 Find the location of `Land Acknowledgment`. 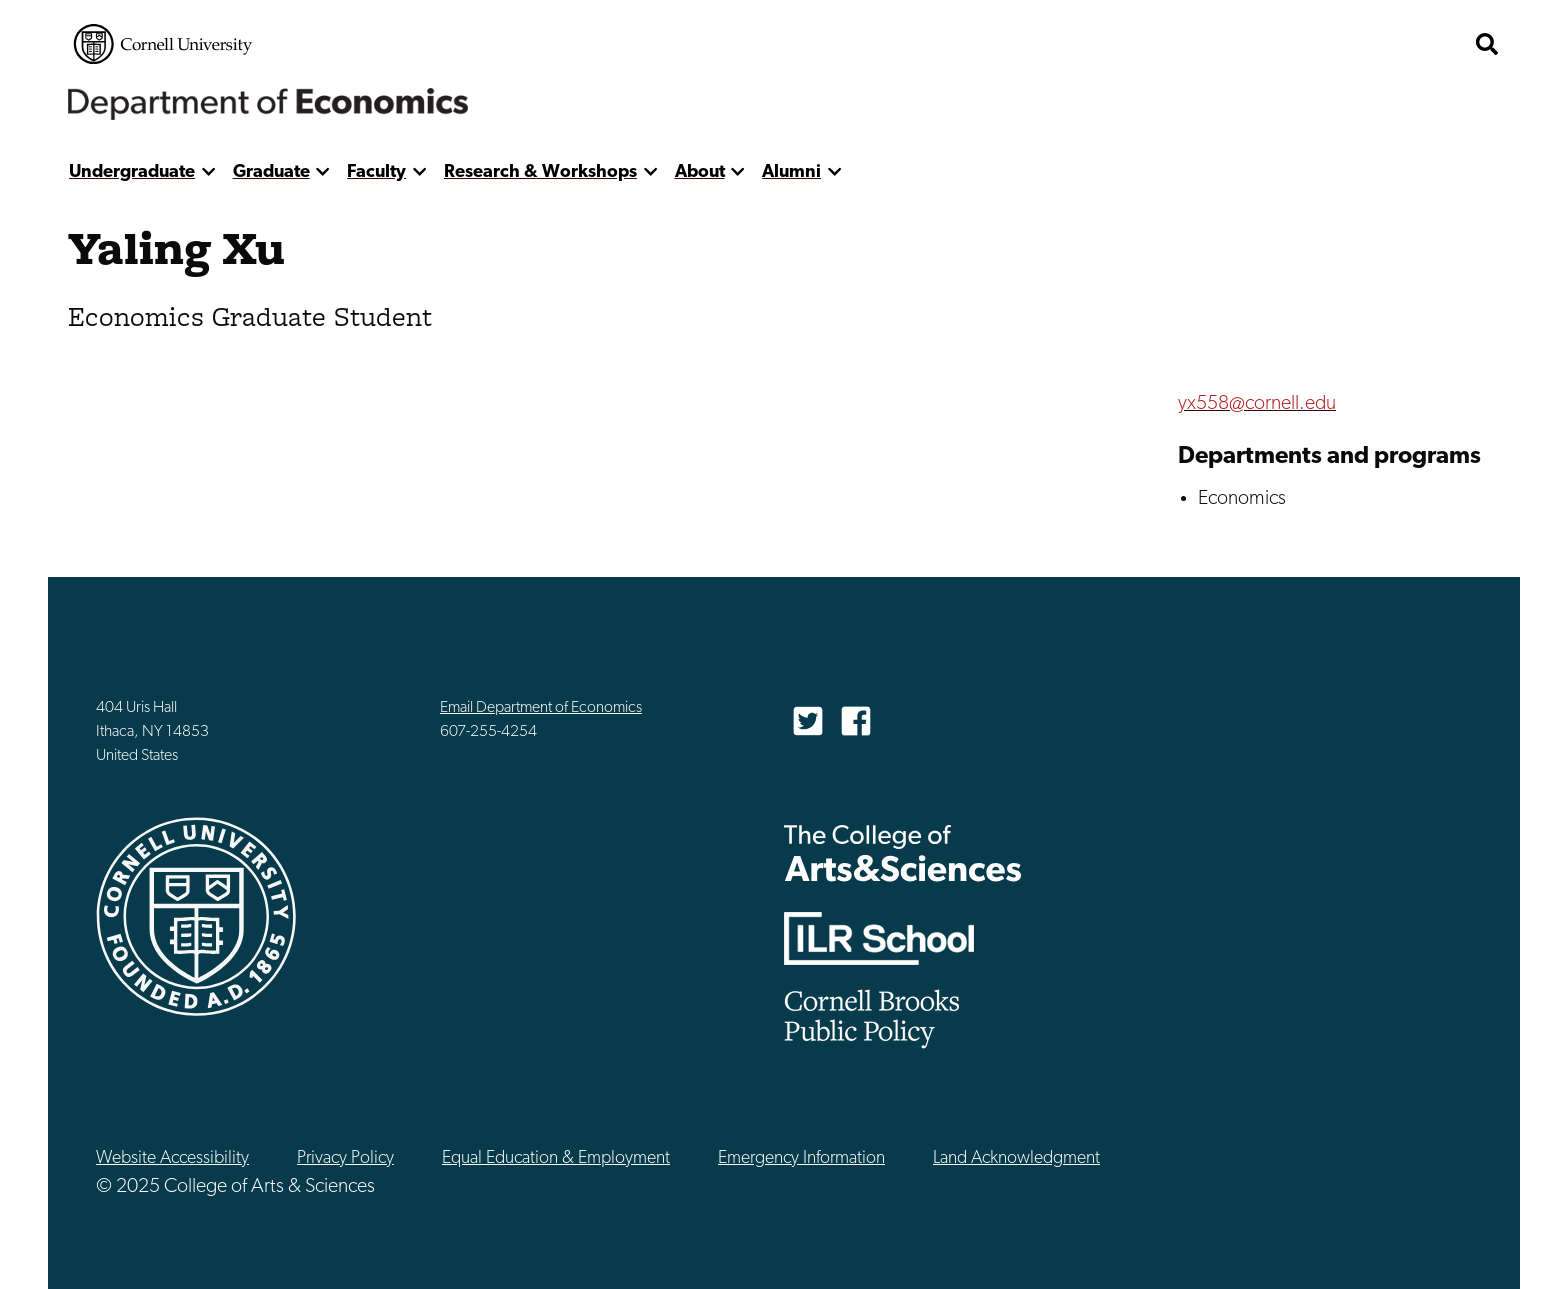

Land Acknowledgment is located at coordinates (1016, 1158).